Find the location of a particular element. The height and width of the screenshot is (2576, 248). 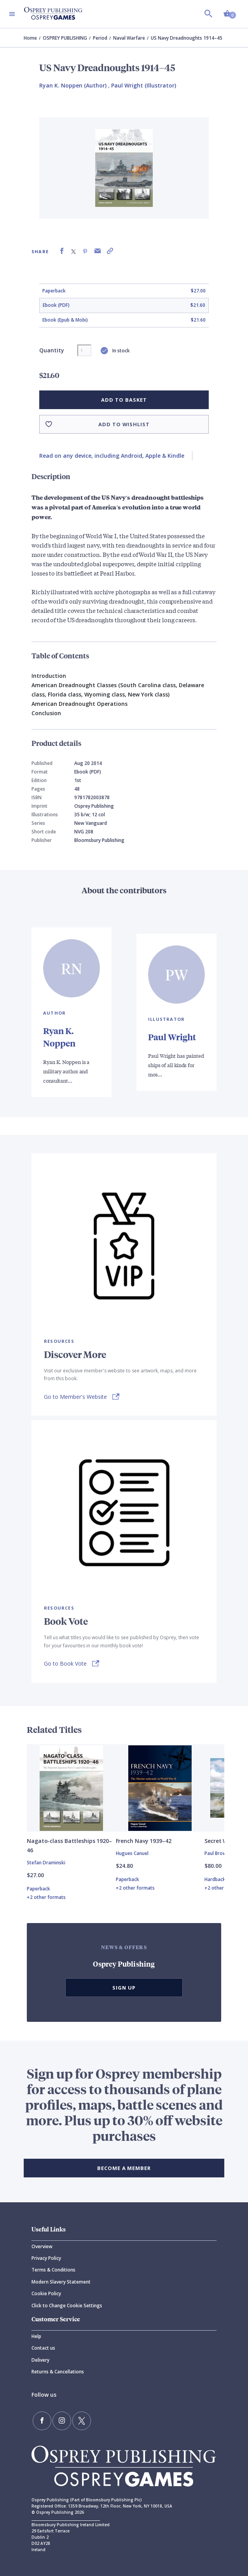

Paul Wright (Illustrator) [Paul Wright] is located at coordinates (143, 85).